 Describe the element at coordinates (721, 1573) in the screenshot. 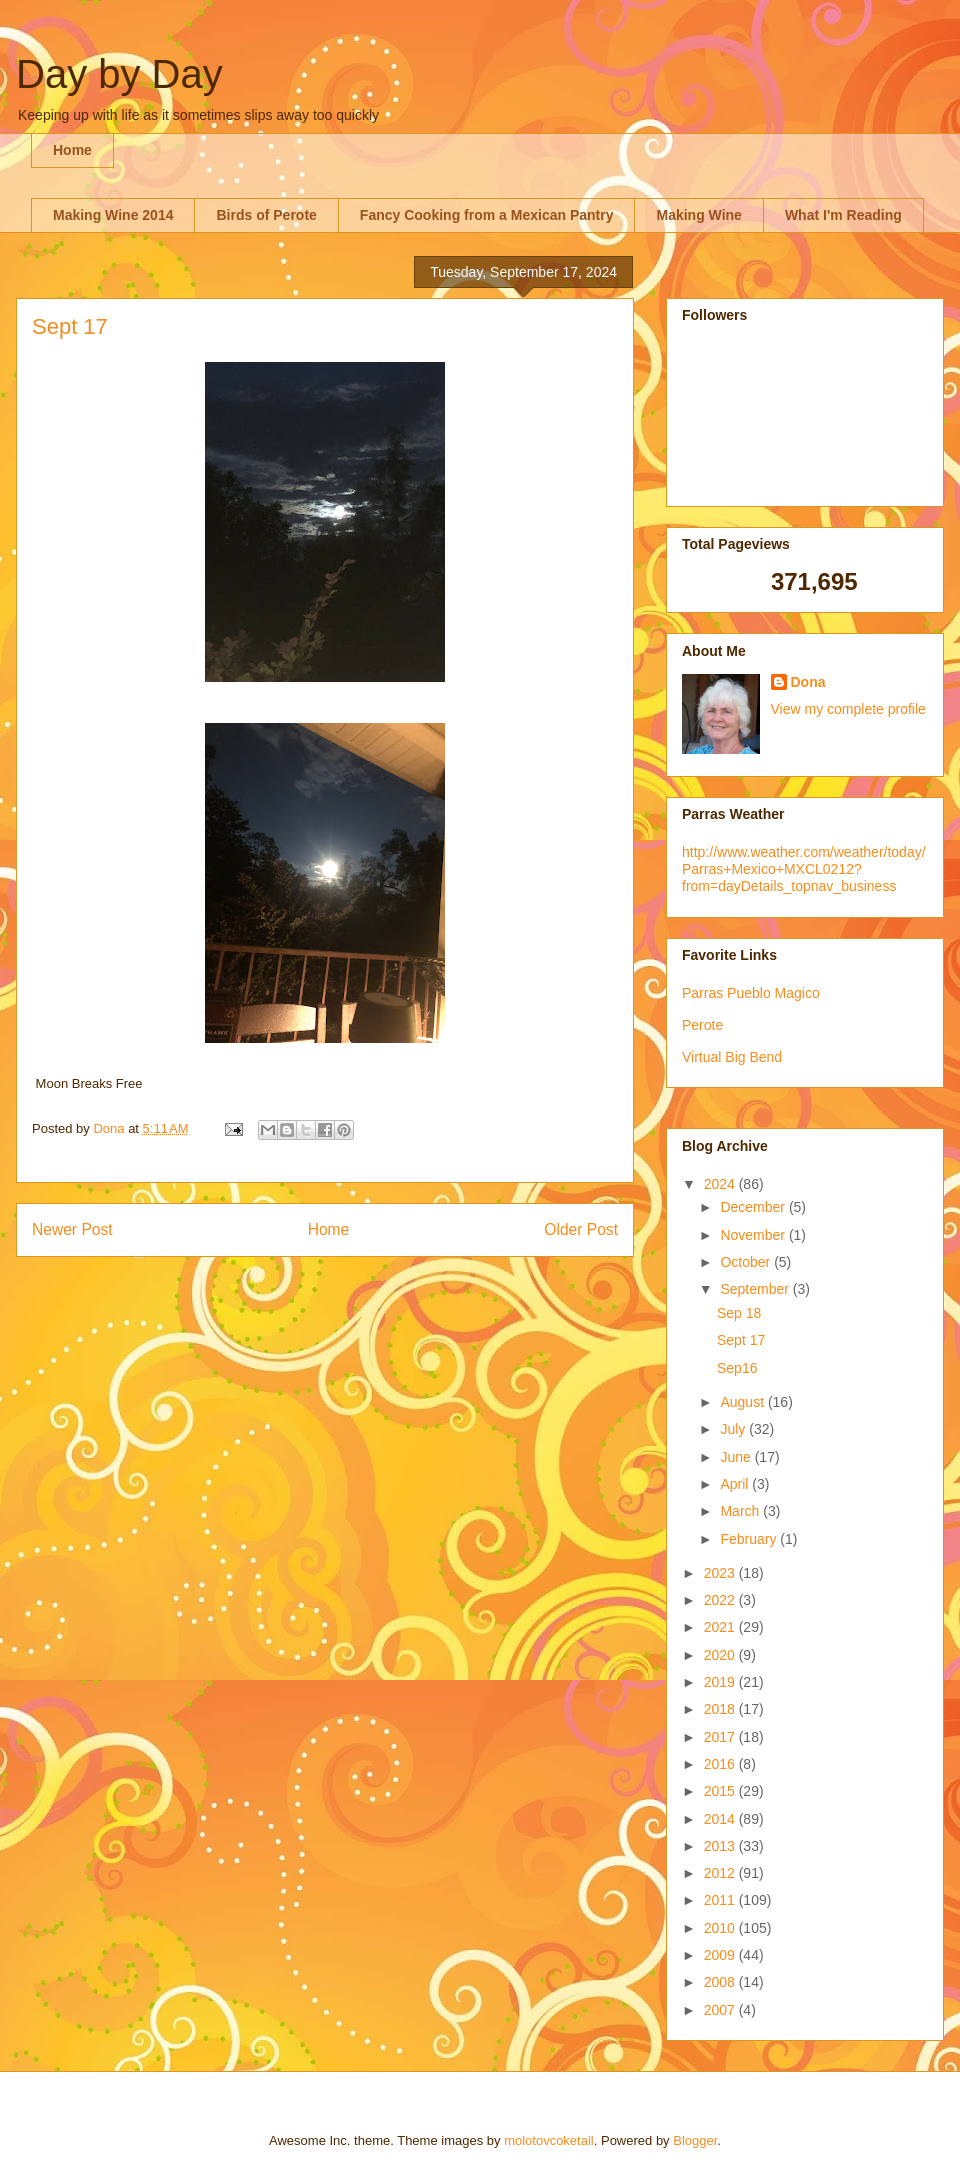

I see `2023` at that location.